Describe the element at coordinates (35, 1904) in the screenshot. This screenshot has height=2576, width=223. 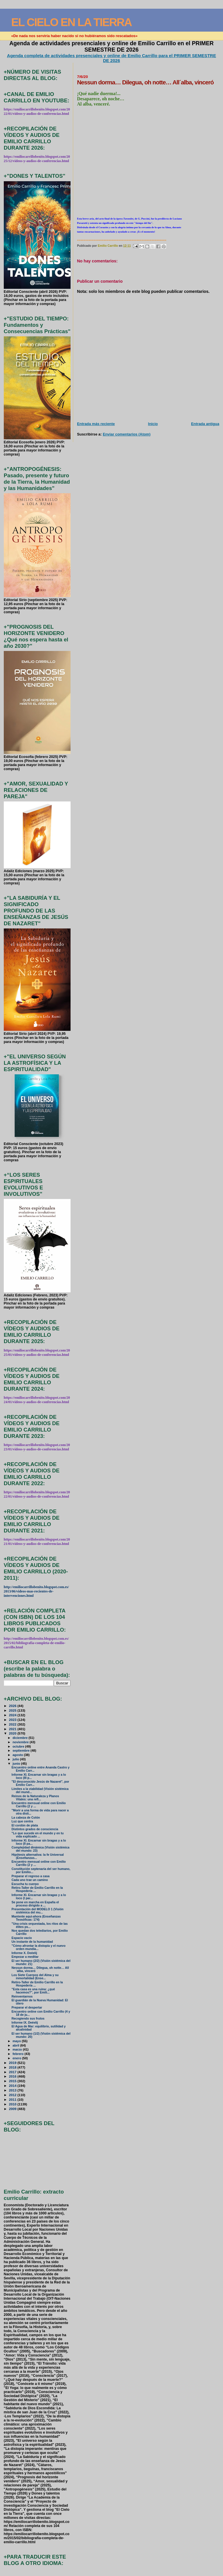
I see `Se pone en marcha en España el proceso dirigido a ...` at that location.